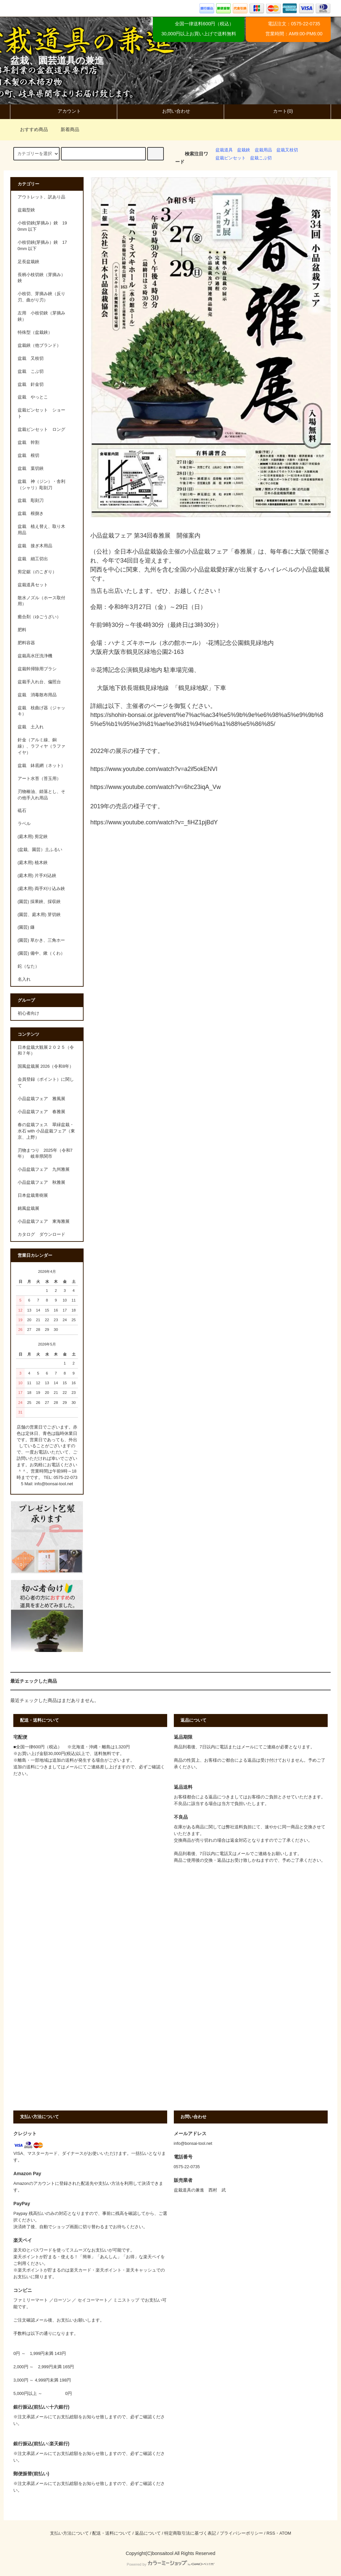 The image size is (341, 2576). Describe the element at coordinates (170, 2564) in the screenshot. I see `Powered by` at that location.